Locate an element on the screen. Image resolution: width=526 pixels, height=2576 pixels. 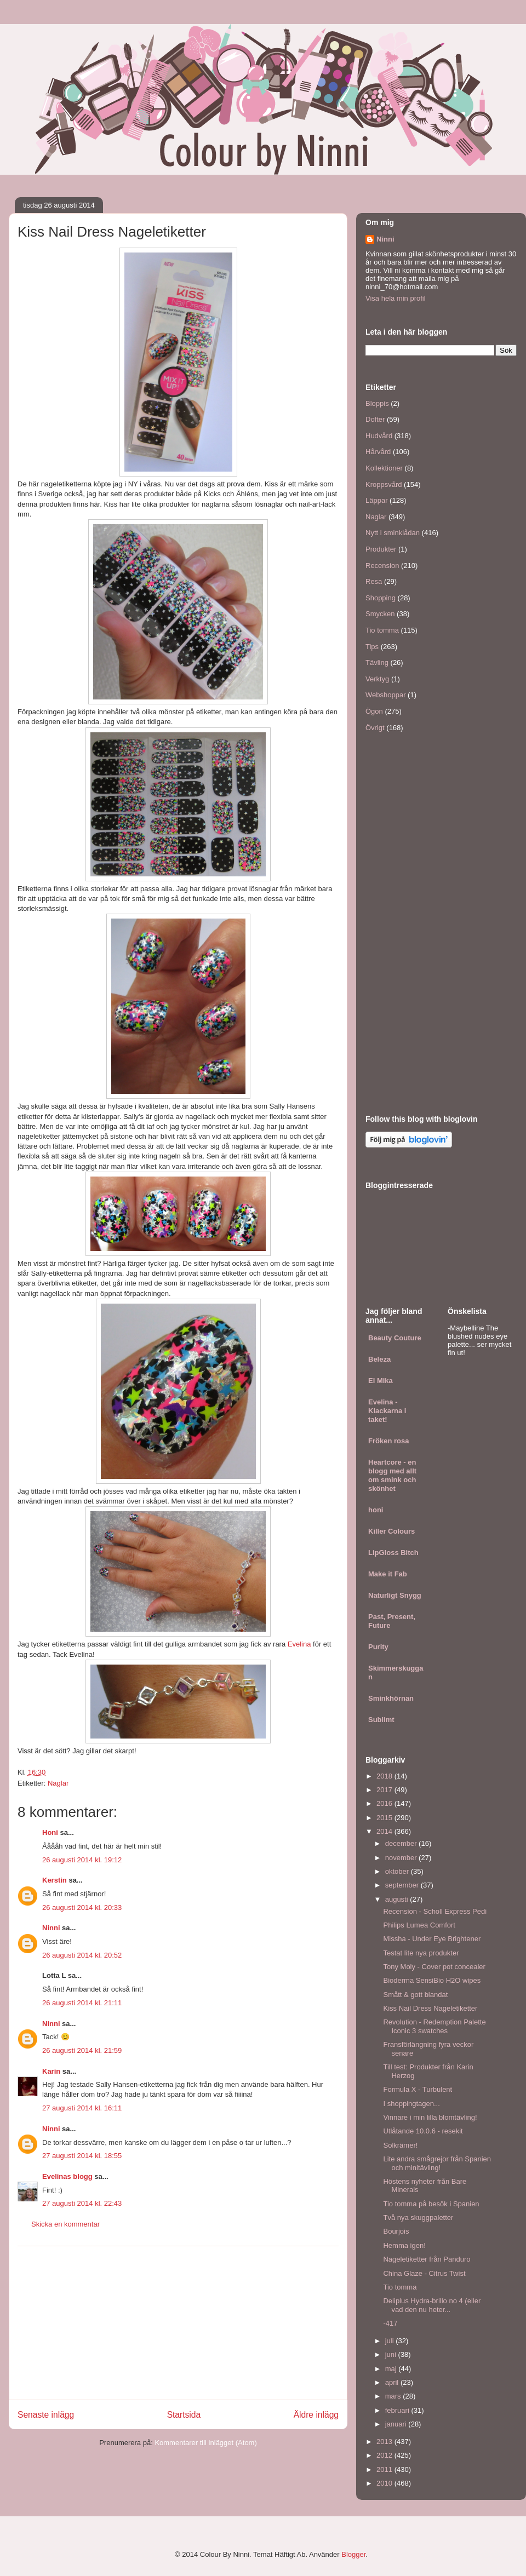
Naturligt Snygg is located at coordinates (394, 1595).